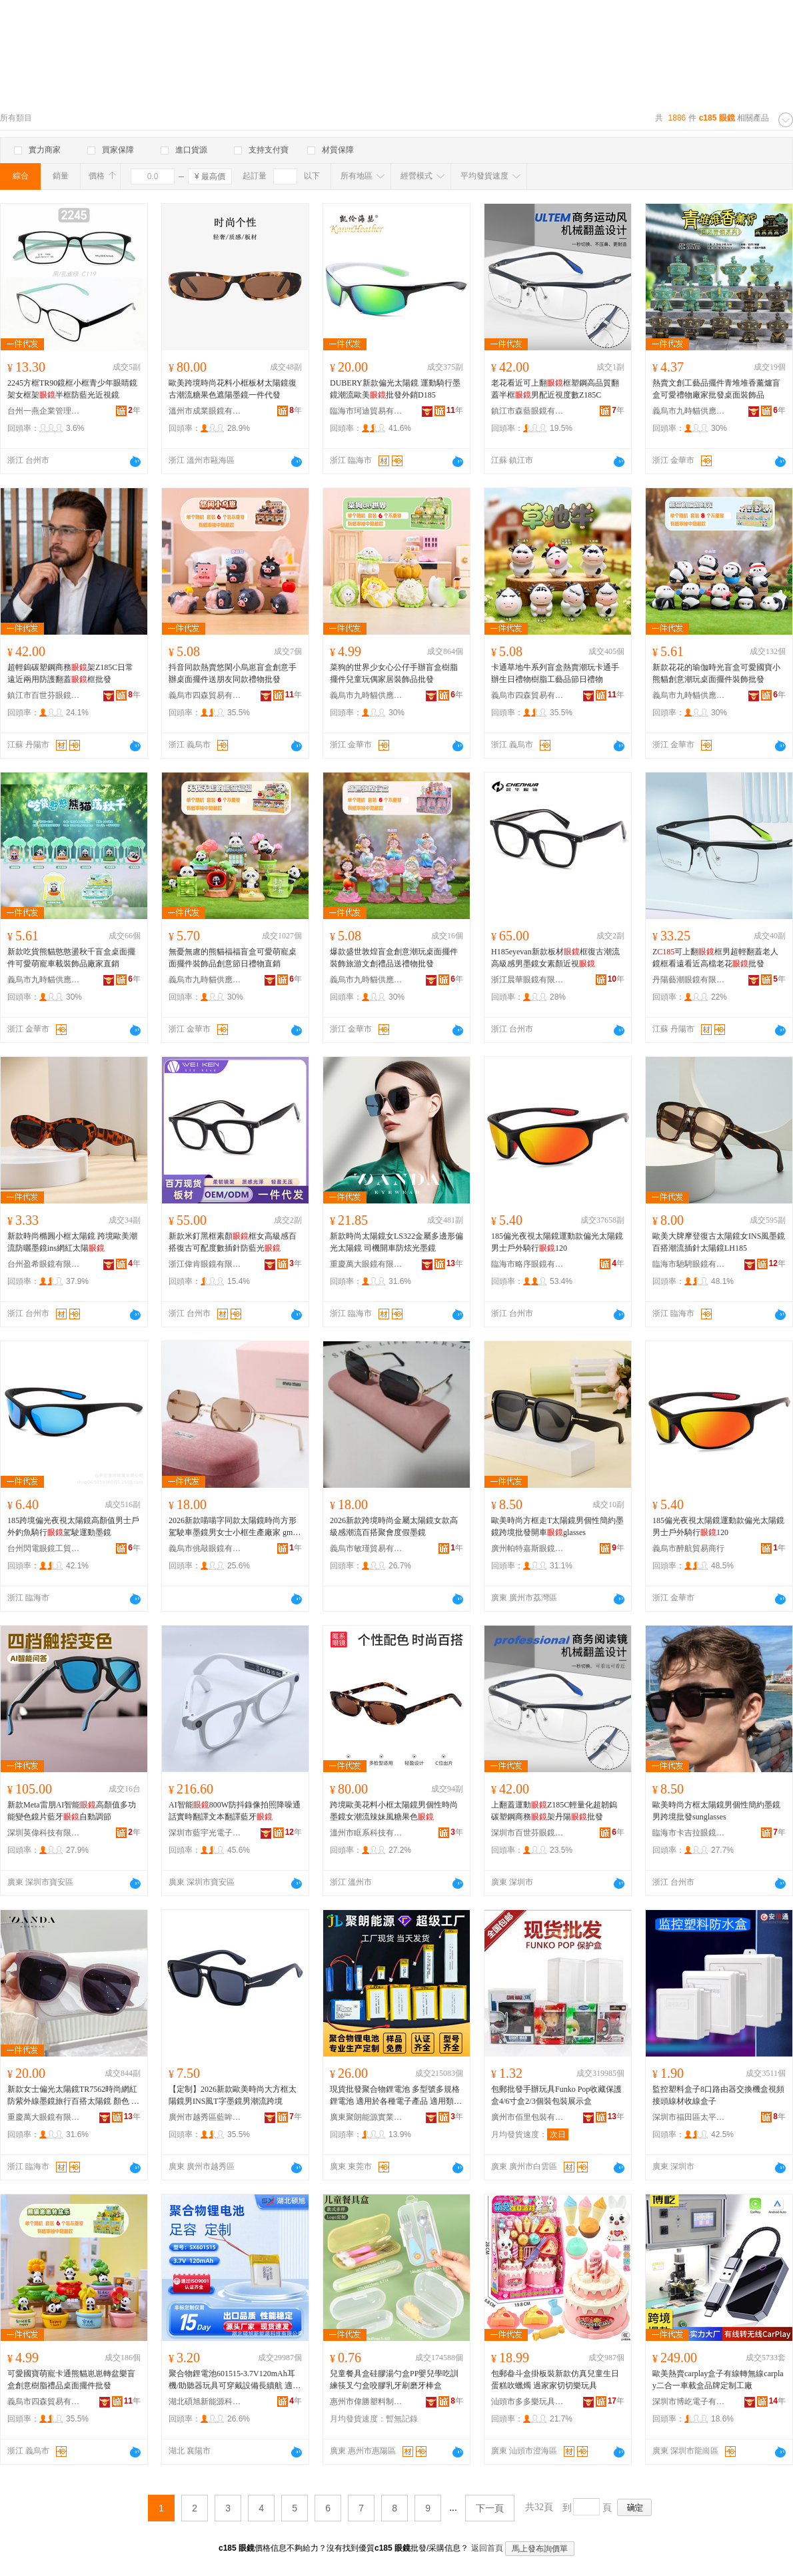 The image size is (793, 2576). What do you see at coordinates (487, 2548) in the screenshot?
I see `返回首頁` at bounding box center [487, 2548].